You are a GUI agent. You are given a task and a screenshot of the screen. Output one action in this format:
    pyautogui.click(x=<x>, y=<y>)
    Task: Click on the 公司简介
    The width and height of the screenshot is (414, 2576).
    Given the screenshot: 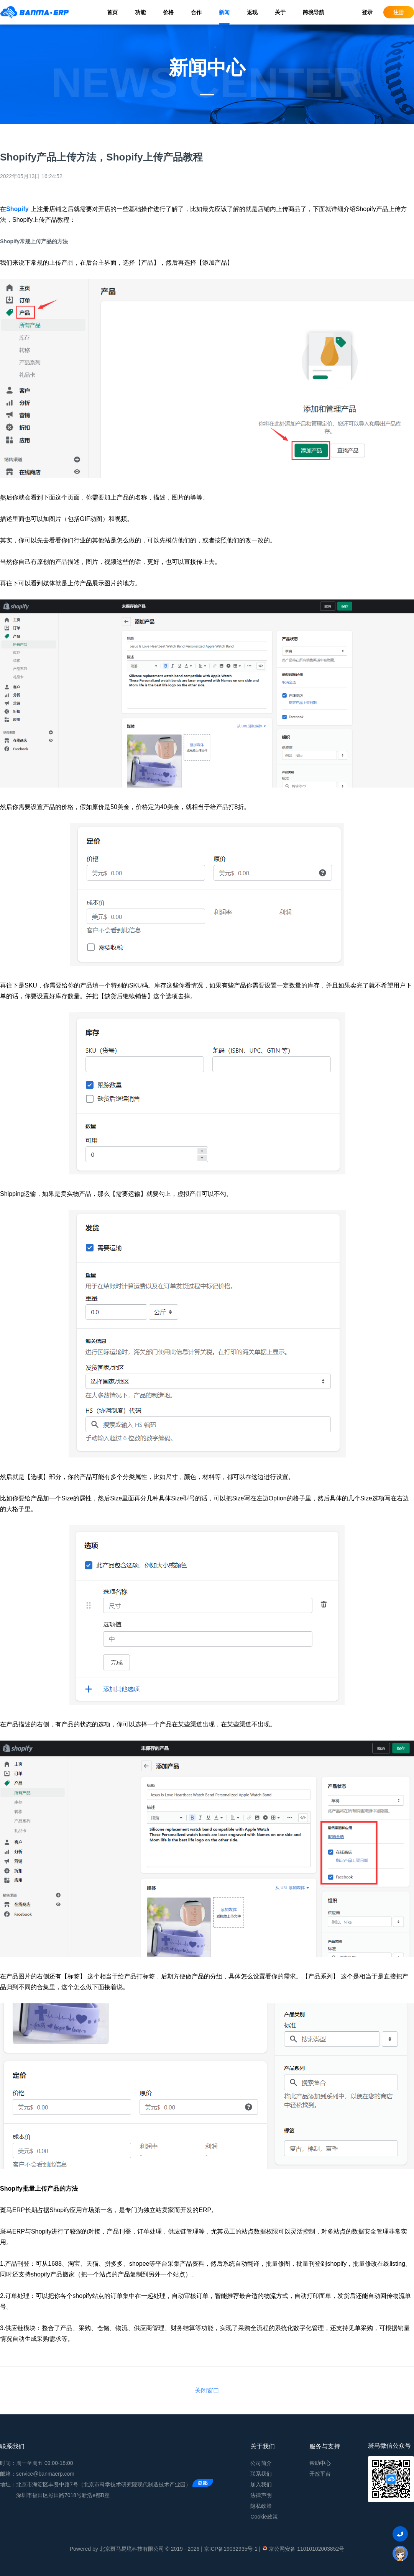 What is the action you would take?
    pyautogui.click(x=261, y=2463)
    